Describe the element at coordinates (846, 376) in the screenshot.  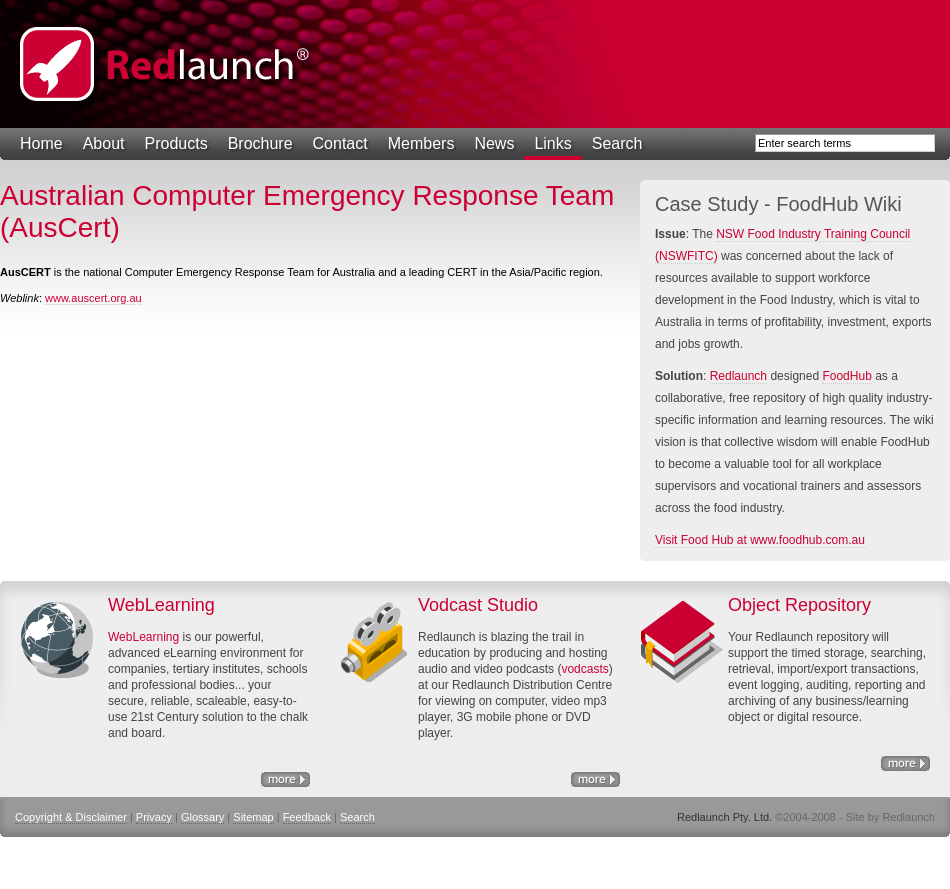
I see `FoodHub` at that location.